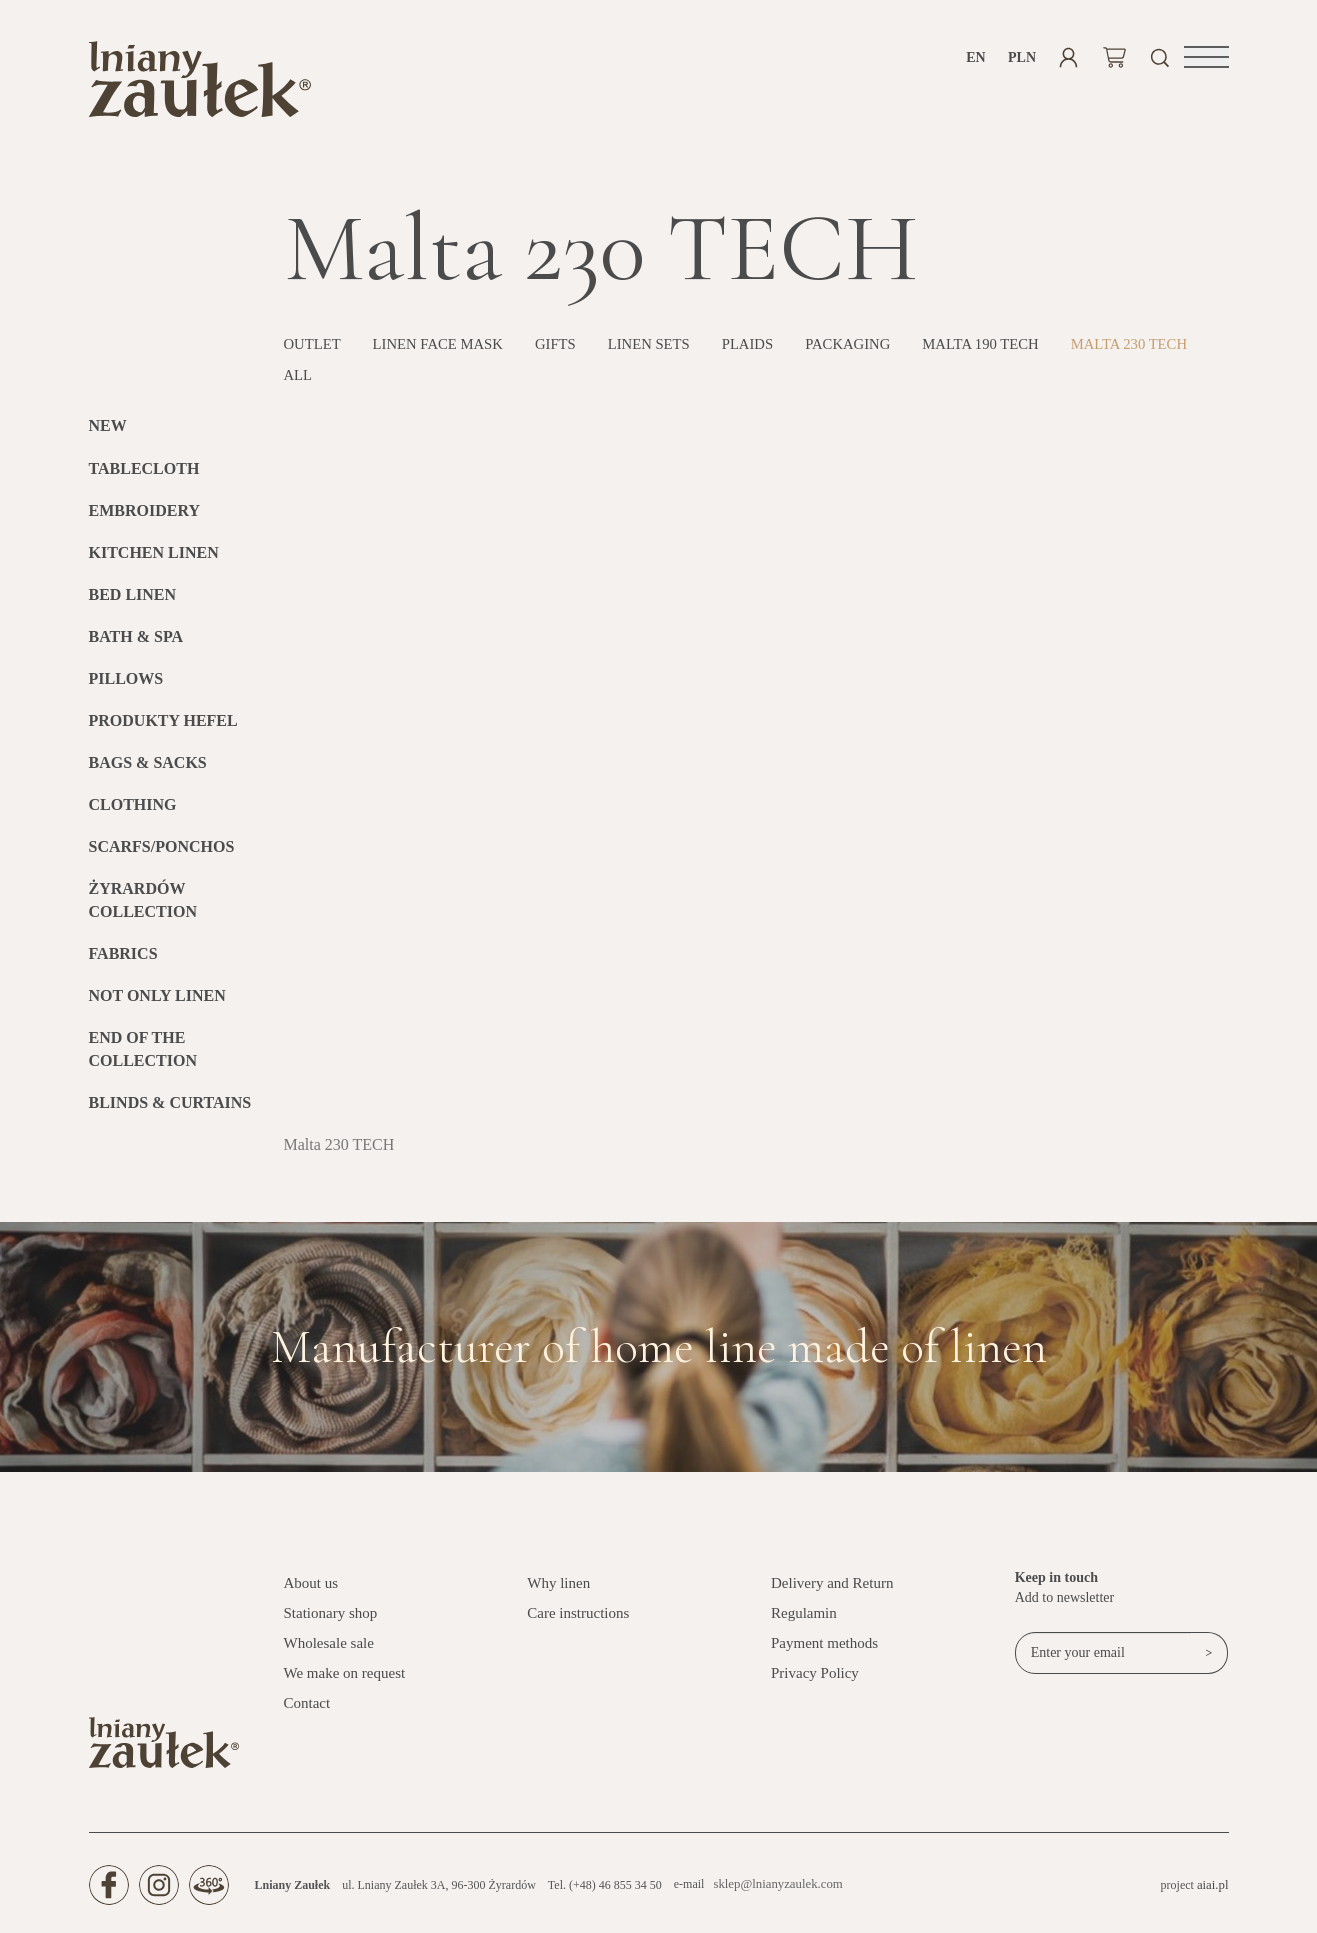 This screenshot has width=1317, height=1933. What do you see at coordinates (315, 352) in the screenshot?
I see `OUTLET` at bounding box center [315, 352].